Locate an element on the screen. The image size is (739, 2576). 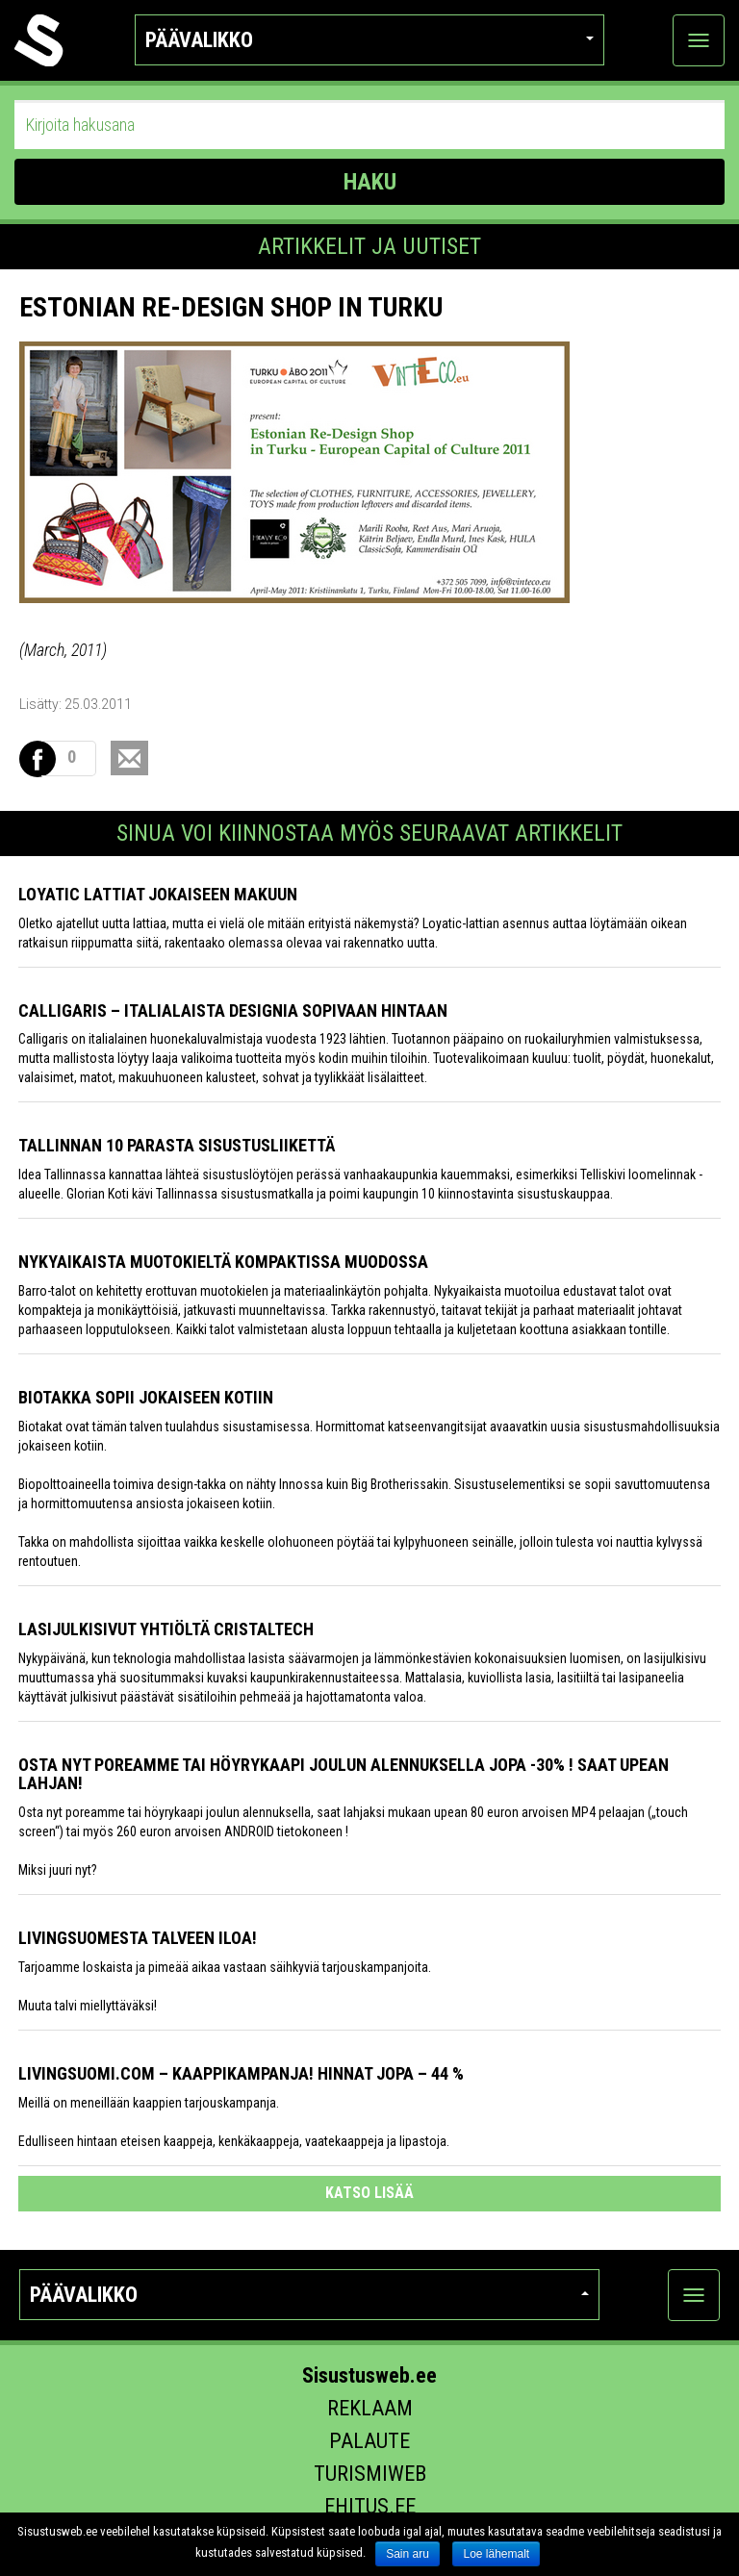
katso lisää is located at coordinates (369, 2193).